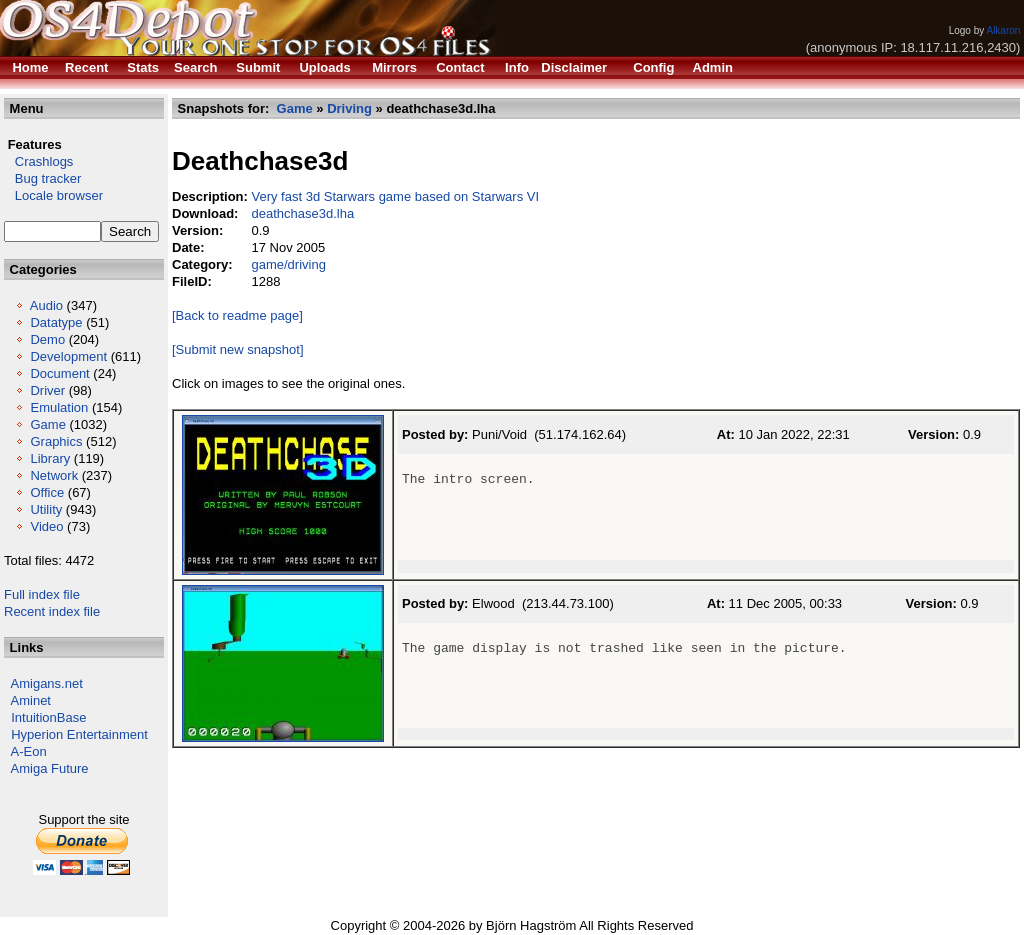  What do you see at coordinates (47, 424) in the screenshot?
I see `Game` at bounding box center [47, 424].